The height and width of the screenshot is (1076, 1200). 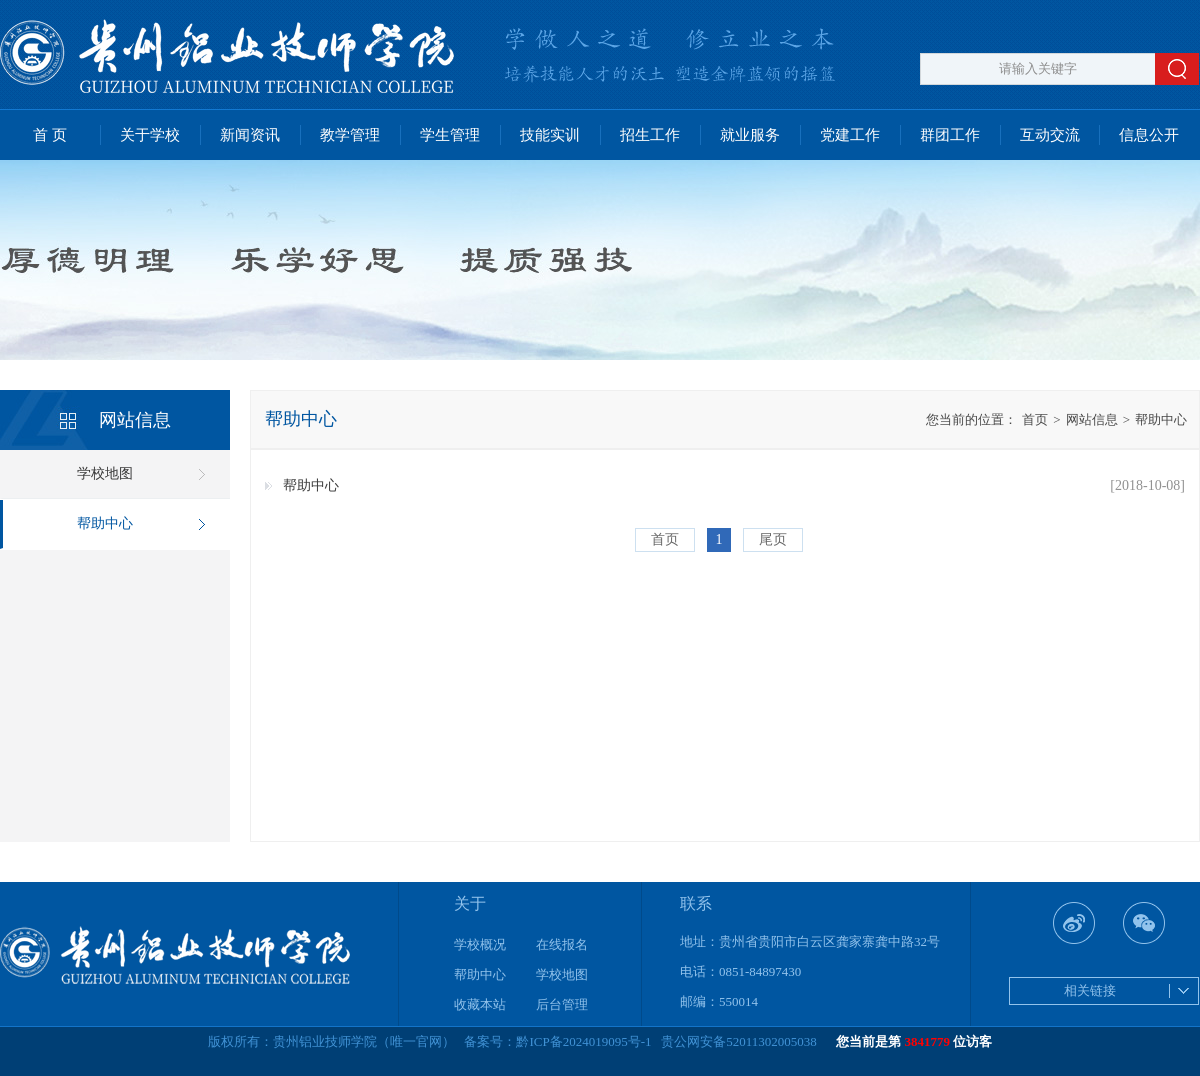 I want to click on 黔ICP备2024019095号-1, so click(x=583, y=1041).